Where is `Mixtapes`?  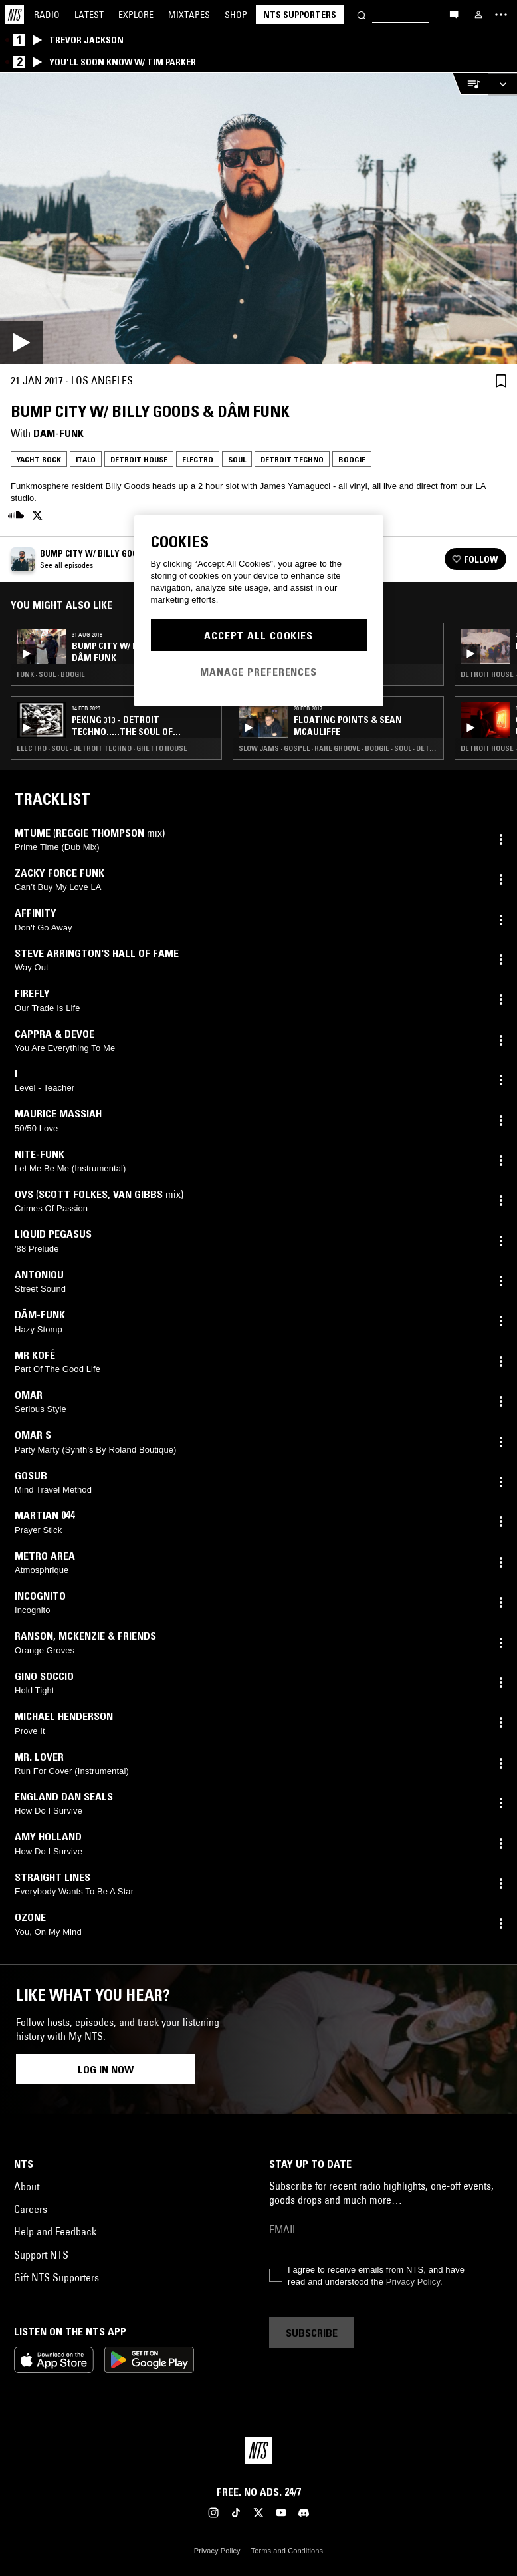 Mixtapes is located at coordinates (189, 15).